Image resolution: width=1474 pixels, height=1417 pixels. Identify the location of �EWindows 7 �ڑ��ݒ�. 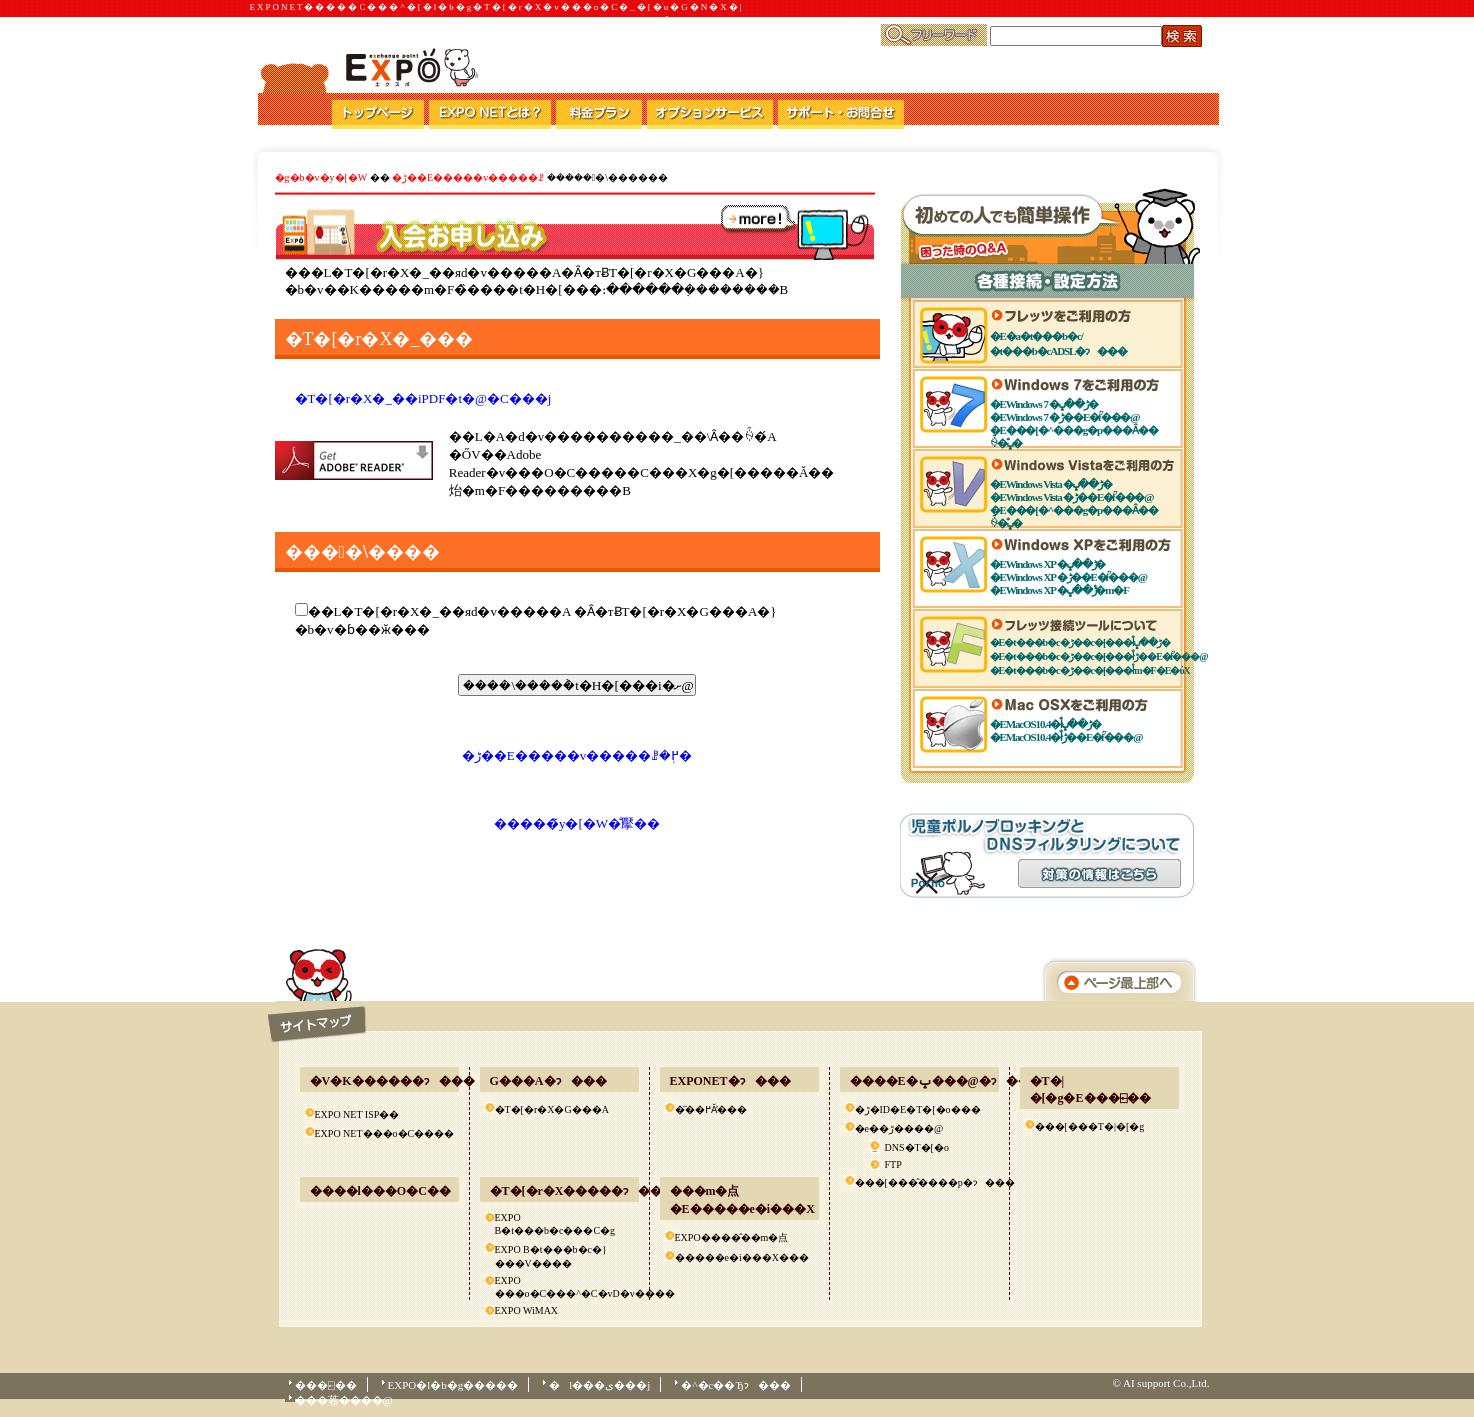
(1044, 404).